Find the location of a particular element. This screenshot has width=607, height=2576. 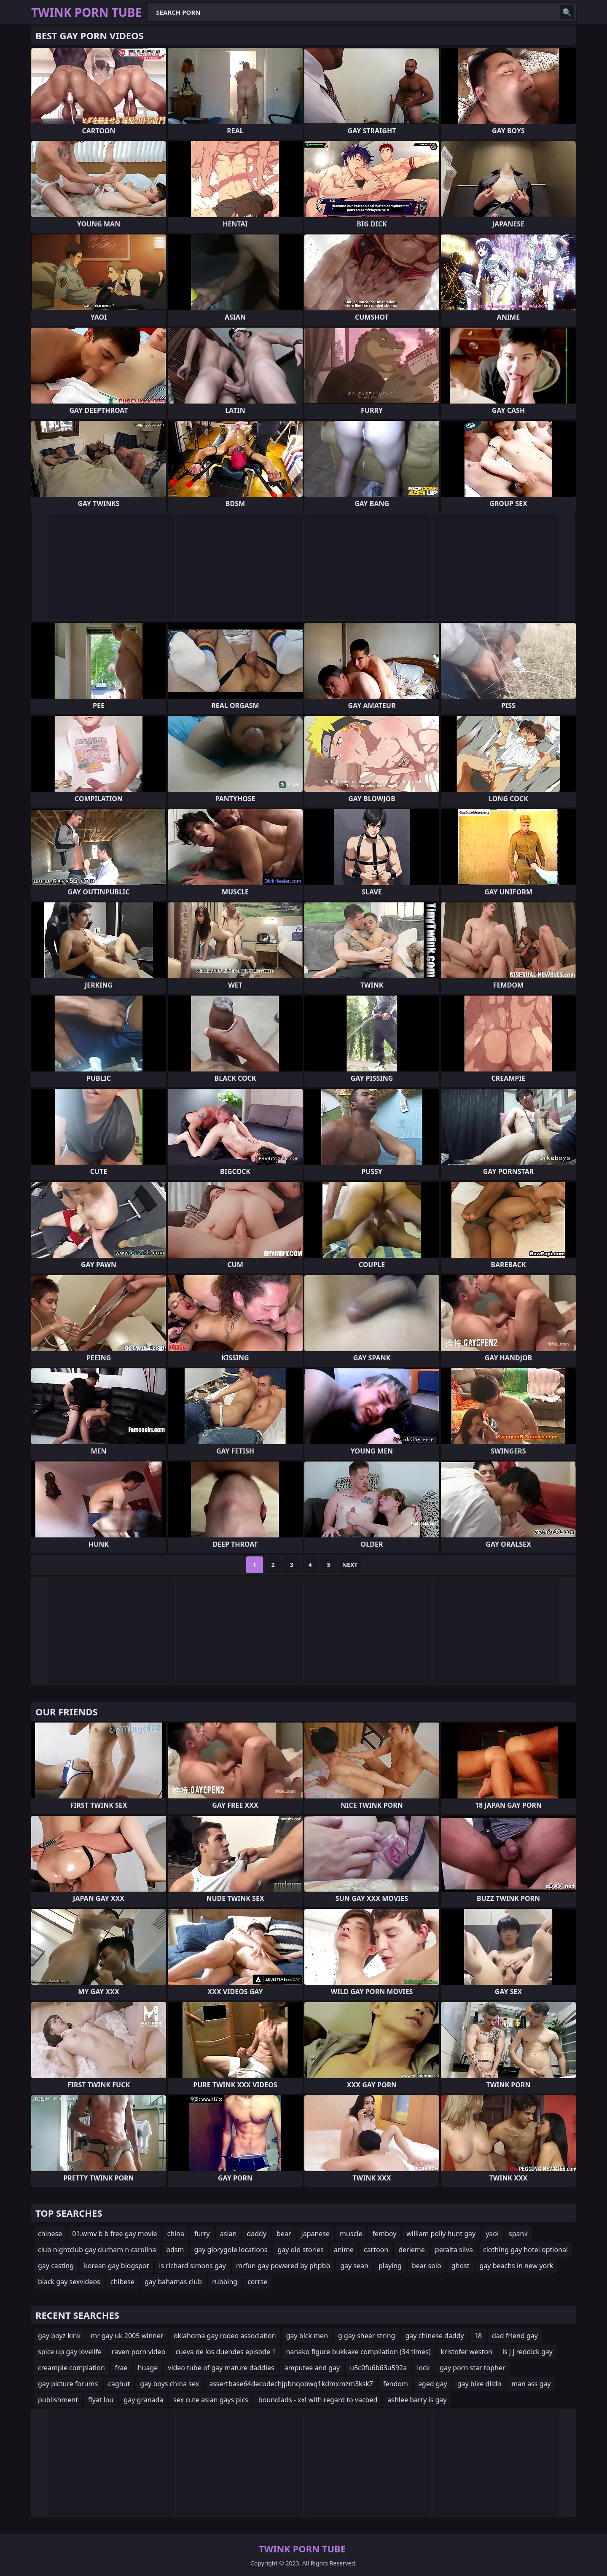

daddy is located at coordinates (256, 2233).